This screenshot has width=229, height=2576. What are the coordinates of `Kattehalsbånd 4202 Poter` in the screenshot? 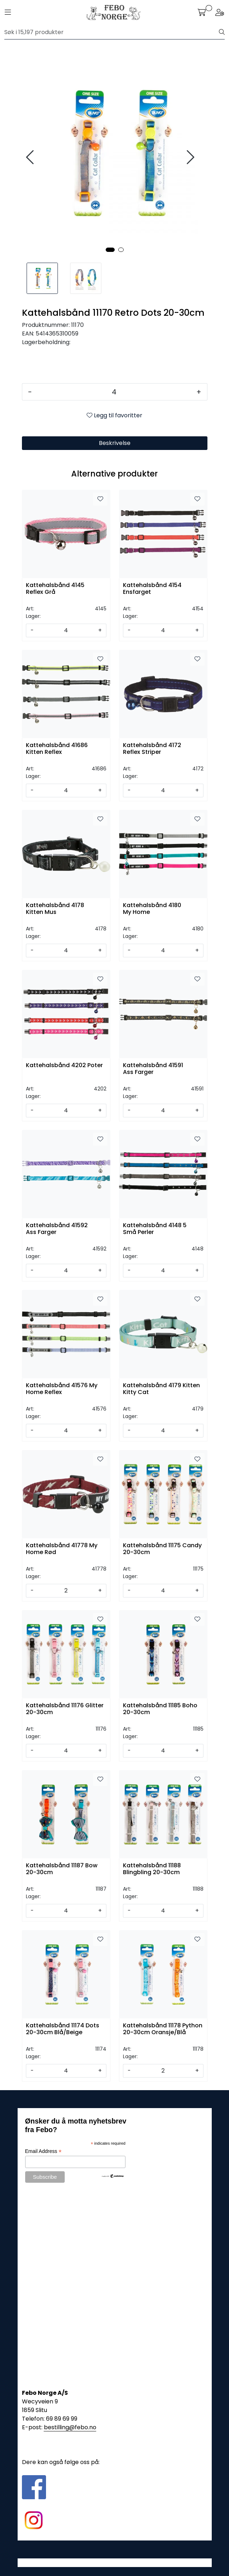 It's located at (64, 1065).